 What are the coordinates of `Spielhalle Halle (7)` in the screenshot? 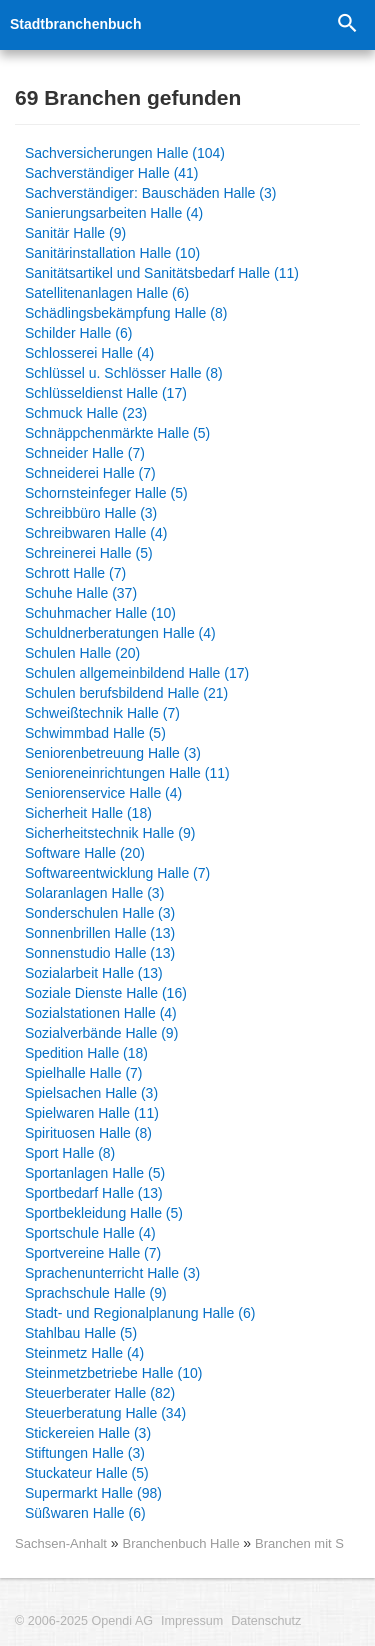 It's located at (84, 1073).